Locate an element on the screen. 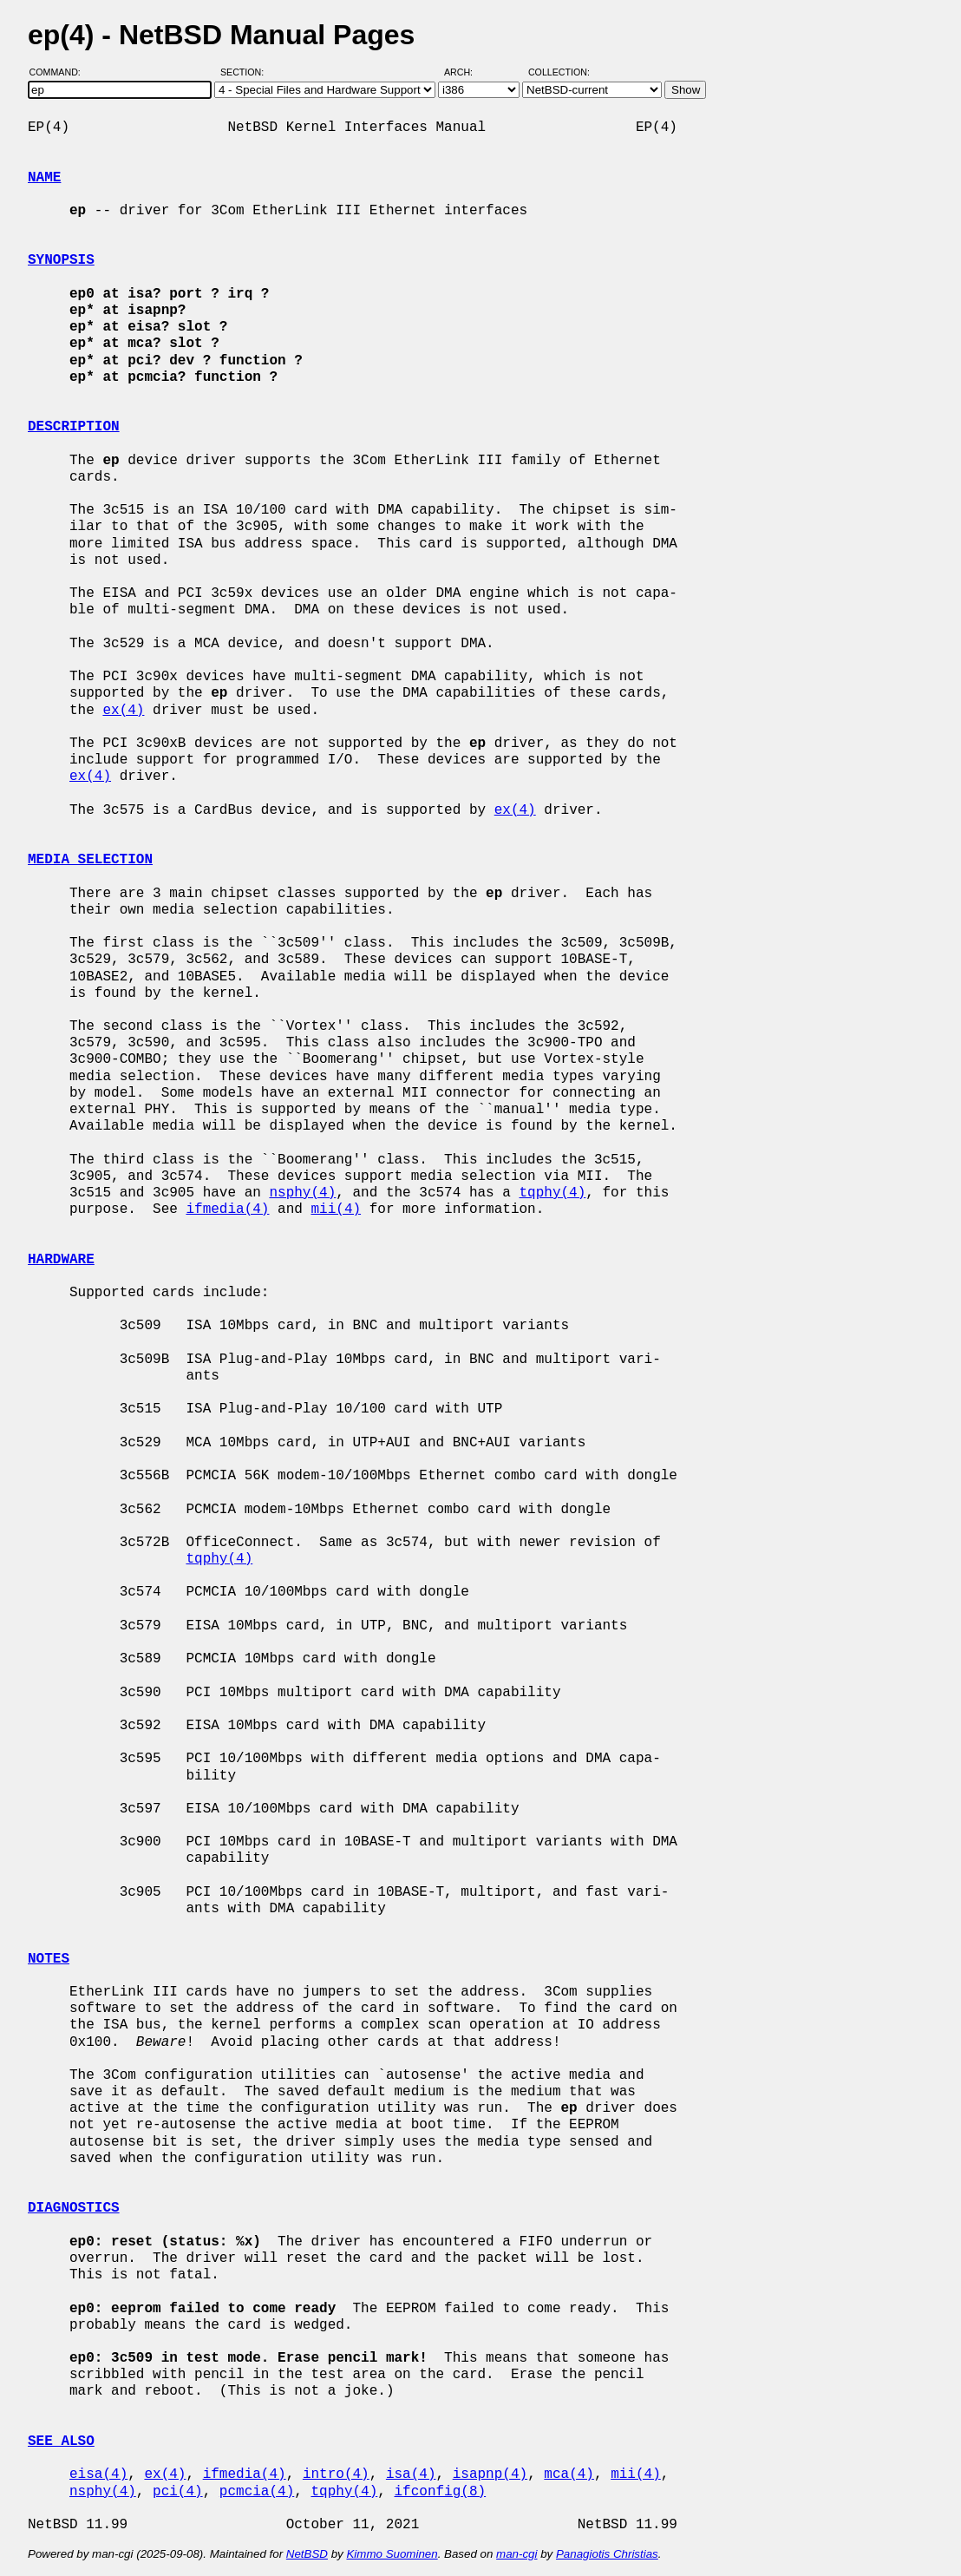 Image resolution: width=961 pixels, height=2576 pixels. NetBSD is located at coordinates (307, 2553).